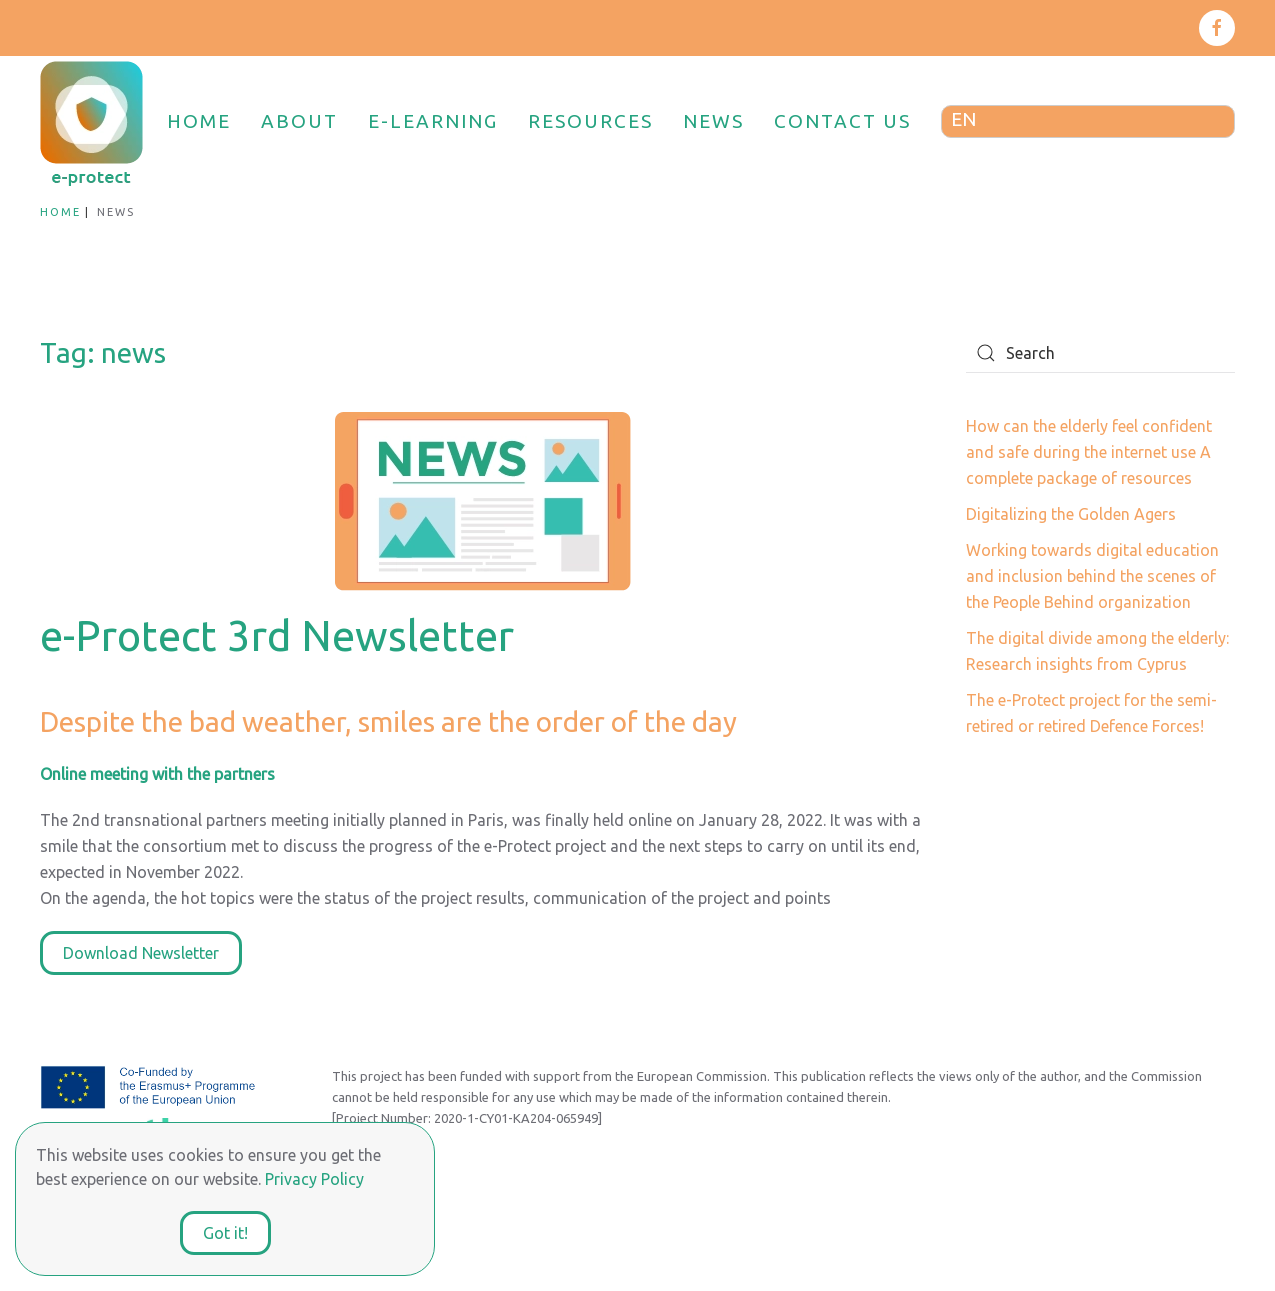 Image resolution: width=1275 pixels, height=1291 pixels. What do you see at coordinates (277, 635) in the screenshot?
I see `e-Protect 3rd Newsletter` at bounding box center [277, 635].